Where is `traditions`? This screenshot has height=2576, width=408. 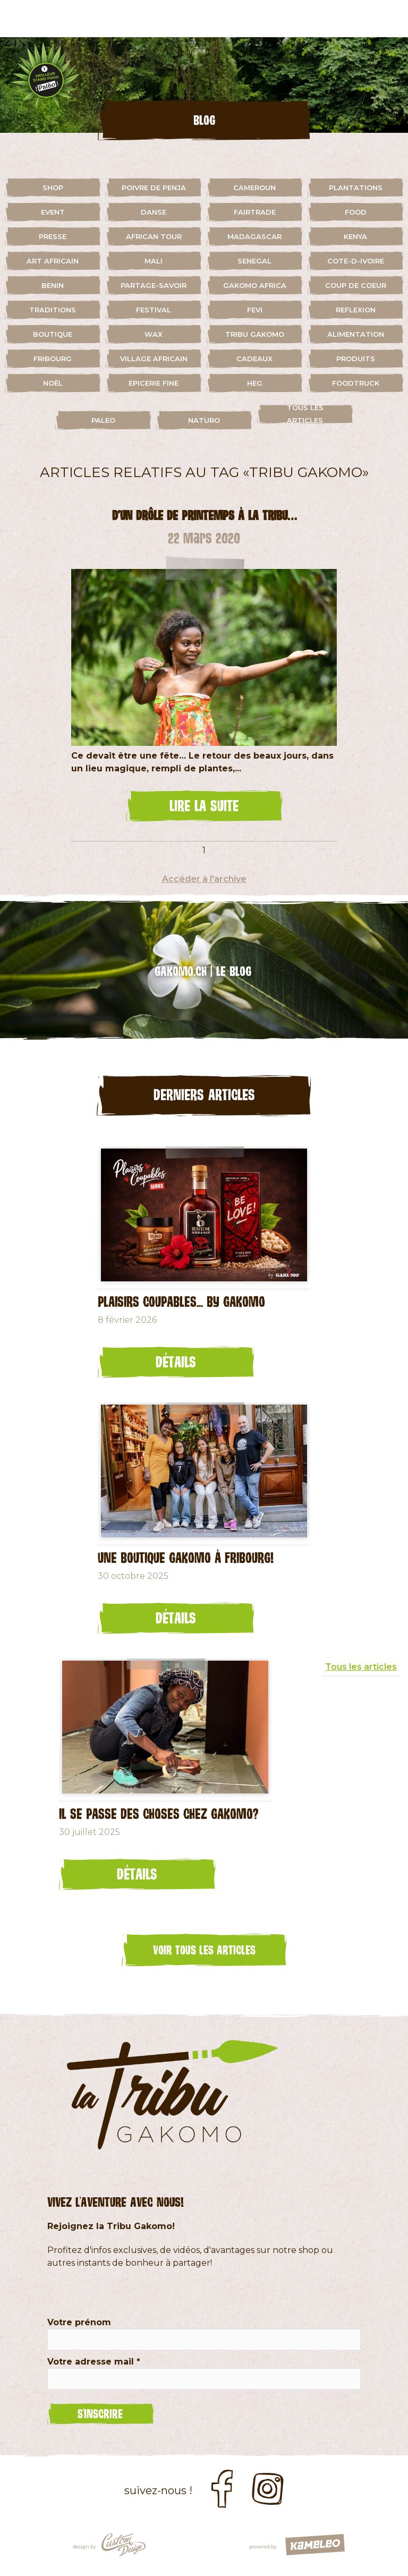 traditions is located at coordinates (52, 309).